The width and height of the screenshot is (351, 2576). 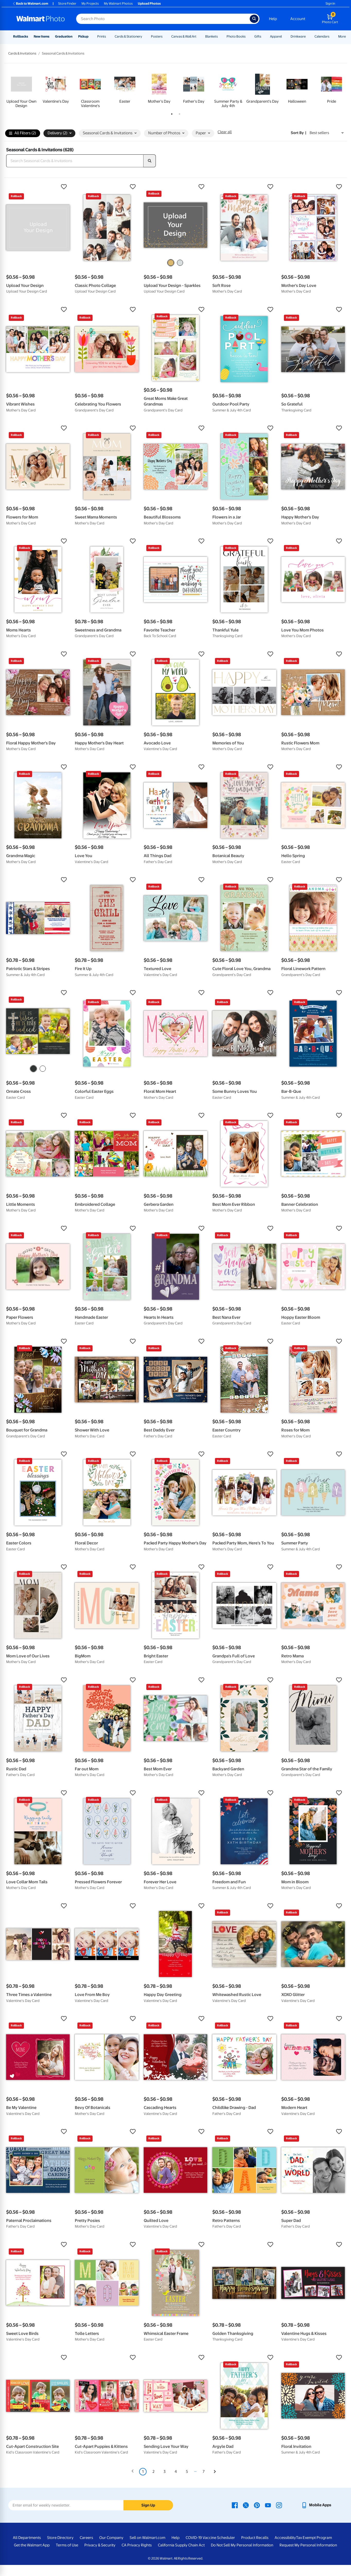 What do you see at coordinates (268, 2505) in the screenshot?
I see `[Walmart Youtube page - opens in a new window]` at bounding box center [268, 2505].